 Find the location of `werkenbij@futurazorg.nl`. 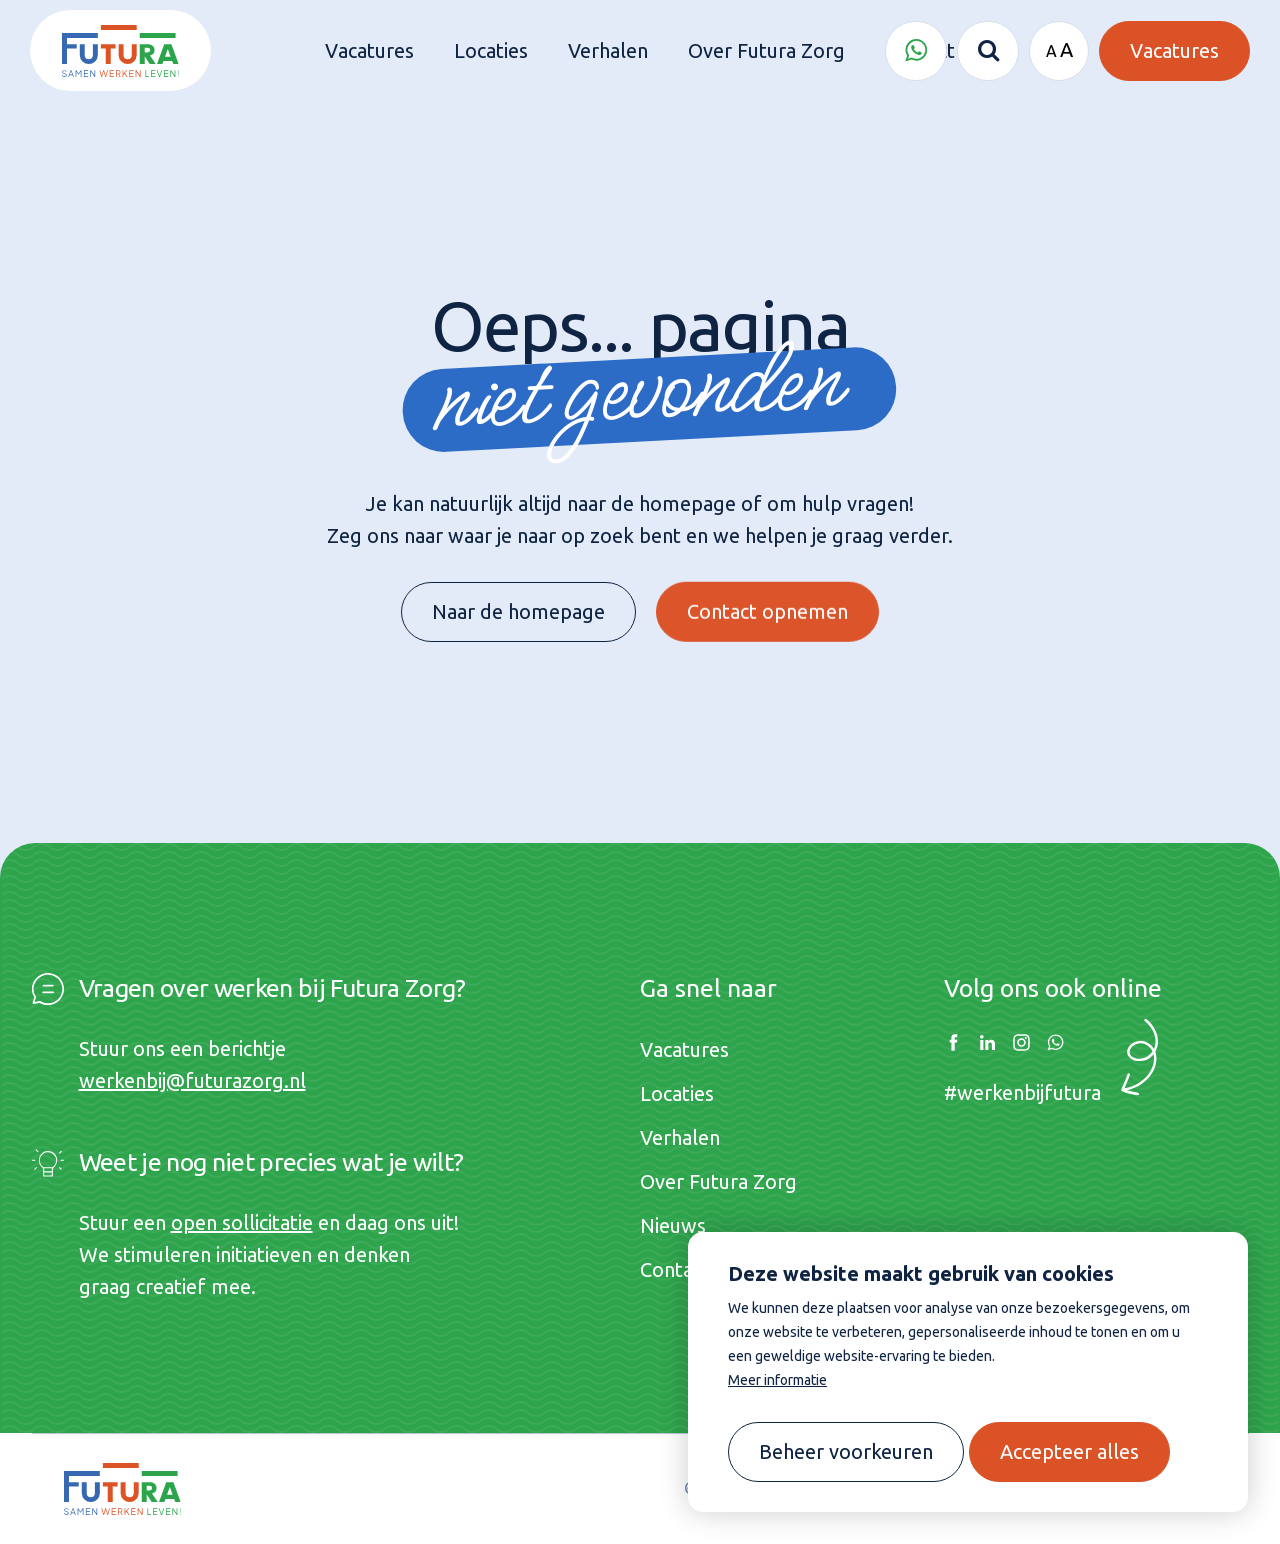

werkenbij@futurazorg.nl is located at coordinates (192, 1080).